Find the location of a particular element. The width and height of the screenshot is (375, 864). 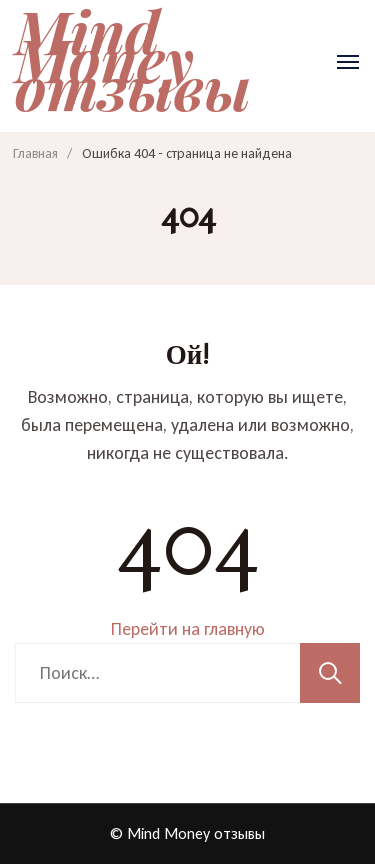

[Открыть] is located at coordinates (348, 62).